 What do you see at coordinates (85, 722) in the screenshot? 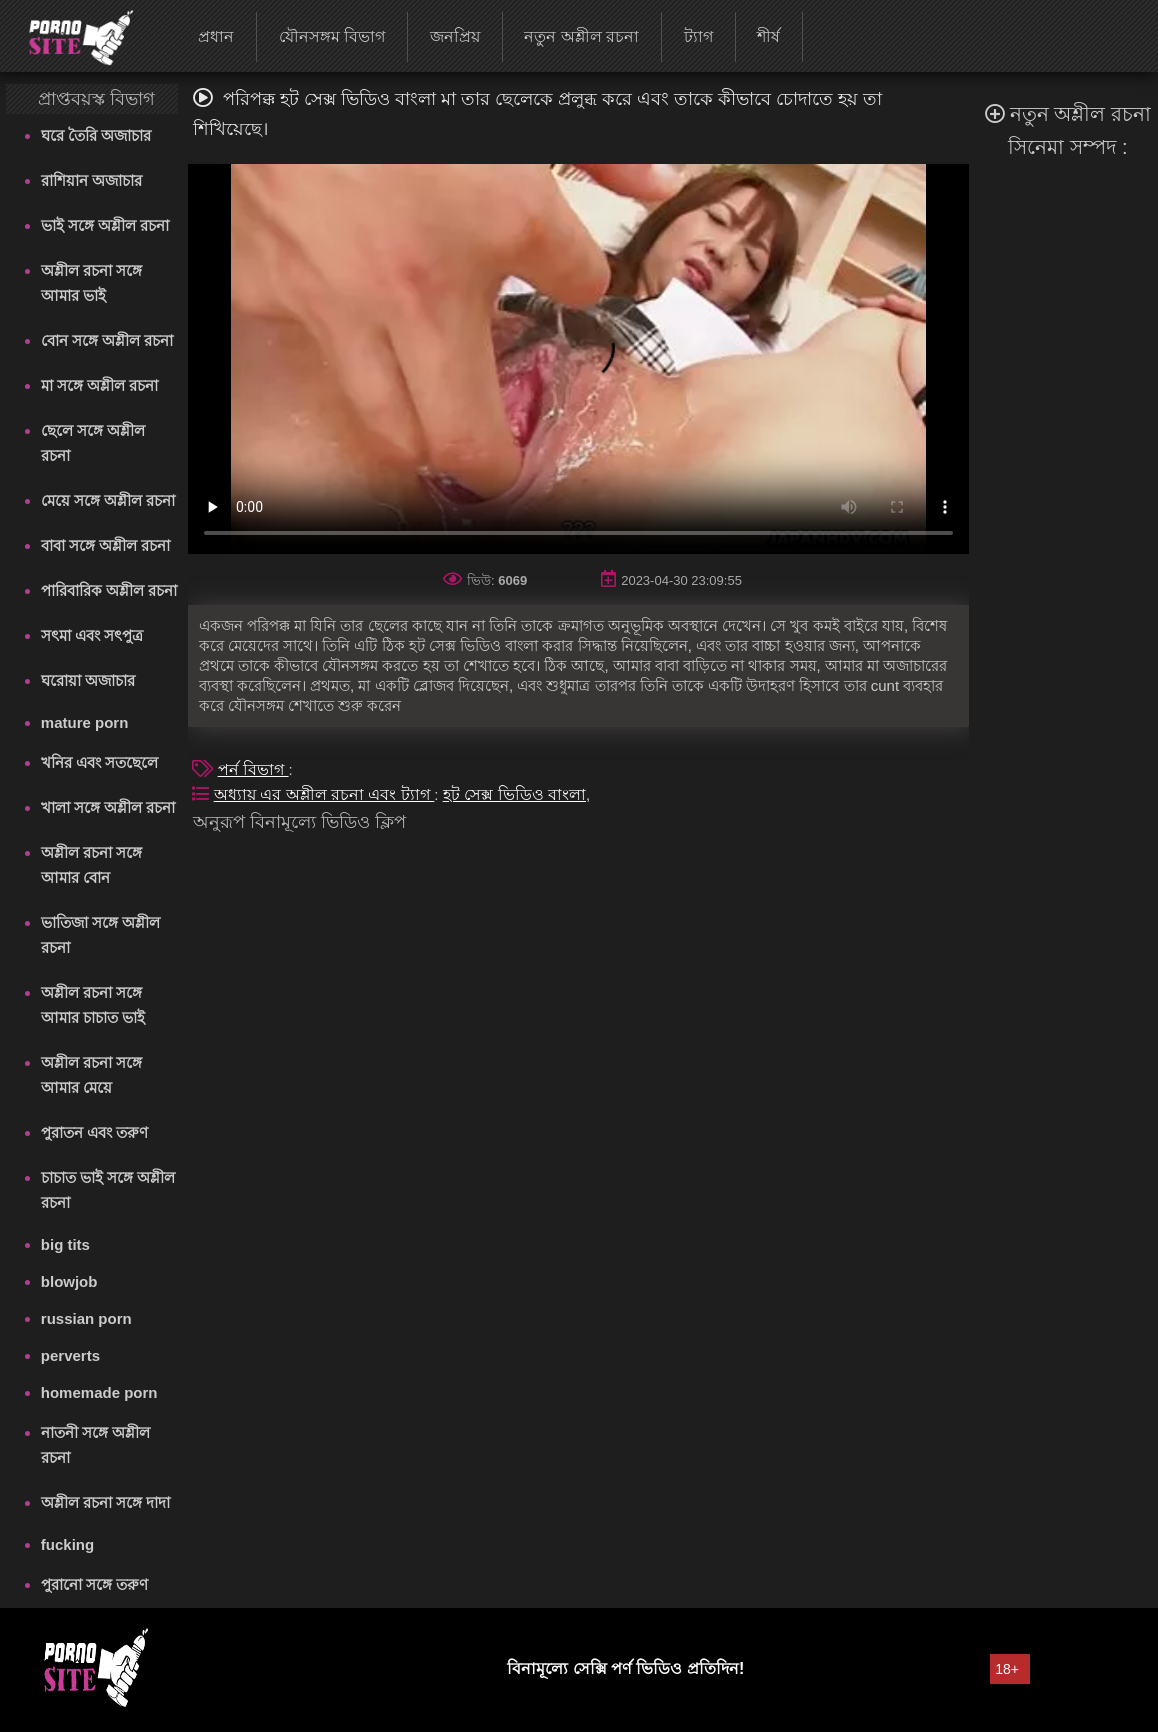
I see `mature porn` at bounding box center [85, 722].